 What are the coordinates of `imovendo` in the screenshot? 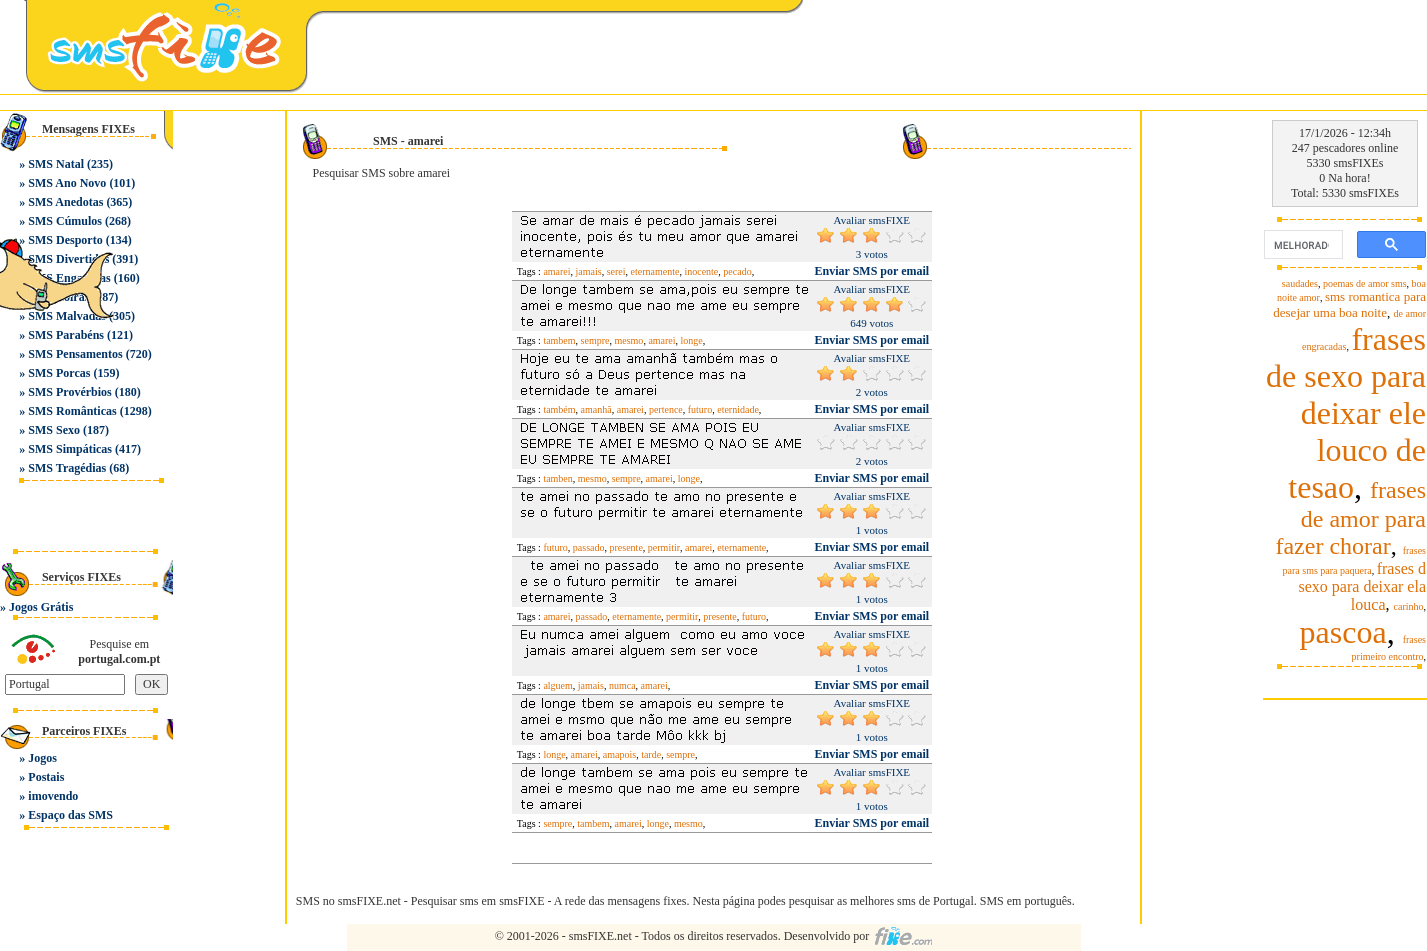 It's located at (53, 796).